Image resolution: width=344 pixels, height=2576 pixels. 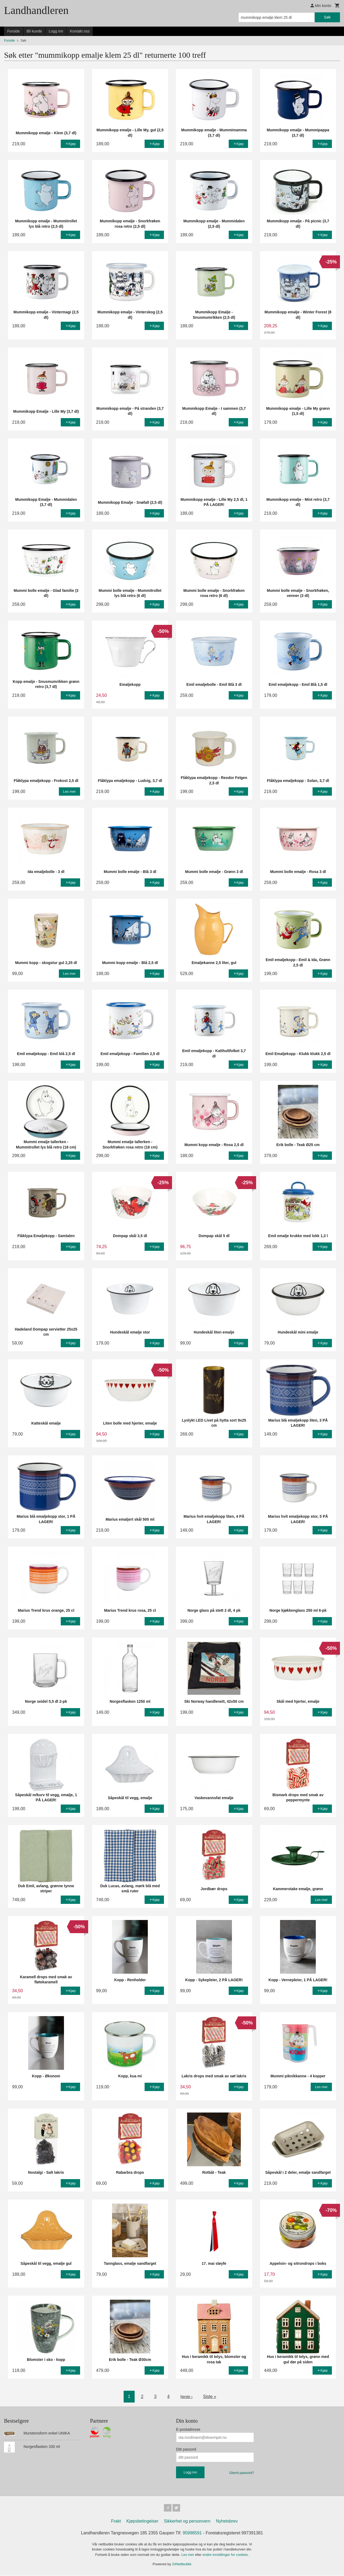 What do you see at coordinates (13, 31) in the screenshot?
I see `Forside` at bounding box center [13, 31].